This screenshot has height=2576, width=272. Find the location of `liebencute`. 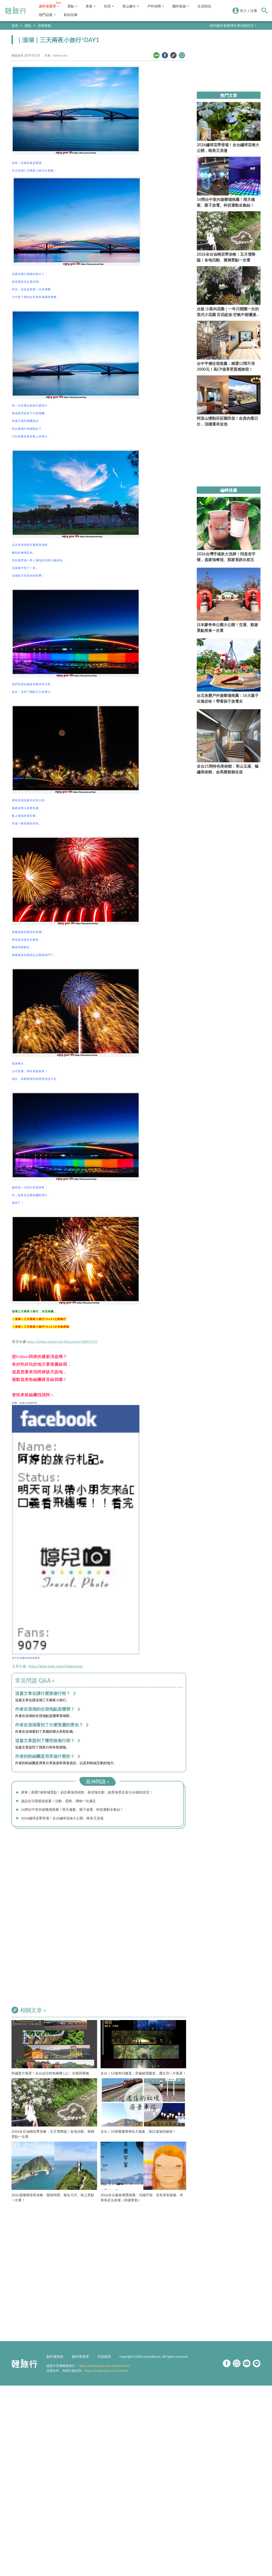

liebencute is located at coordinates (60, 55).